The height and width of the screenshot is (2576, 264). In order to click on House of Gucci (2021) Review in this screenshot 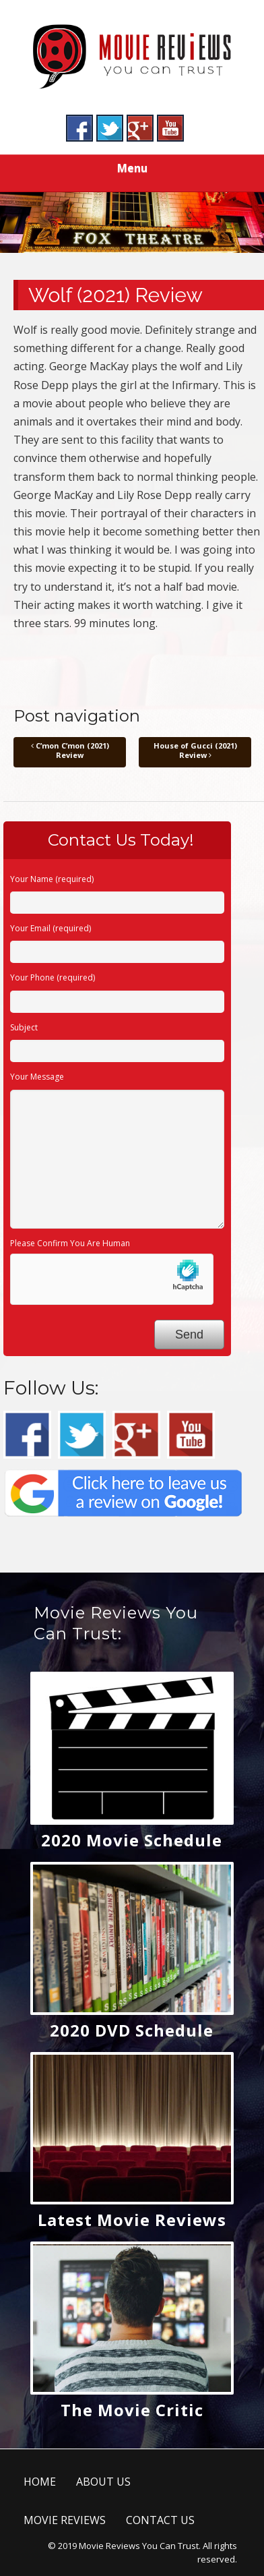, I will do `click(195, 750)`.